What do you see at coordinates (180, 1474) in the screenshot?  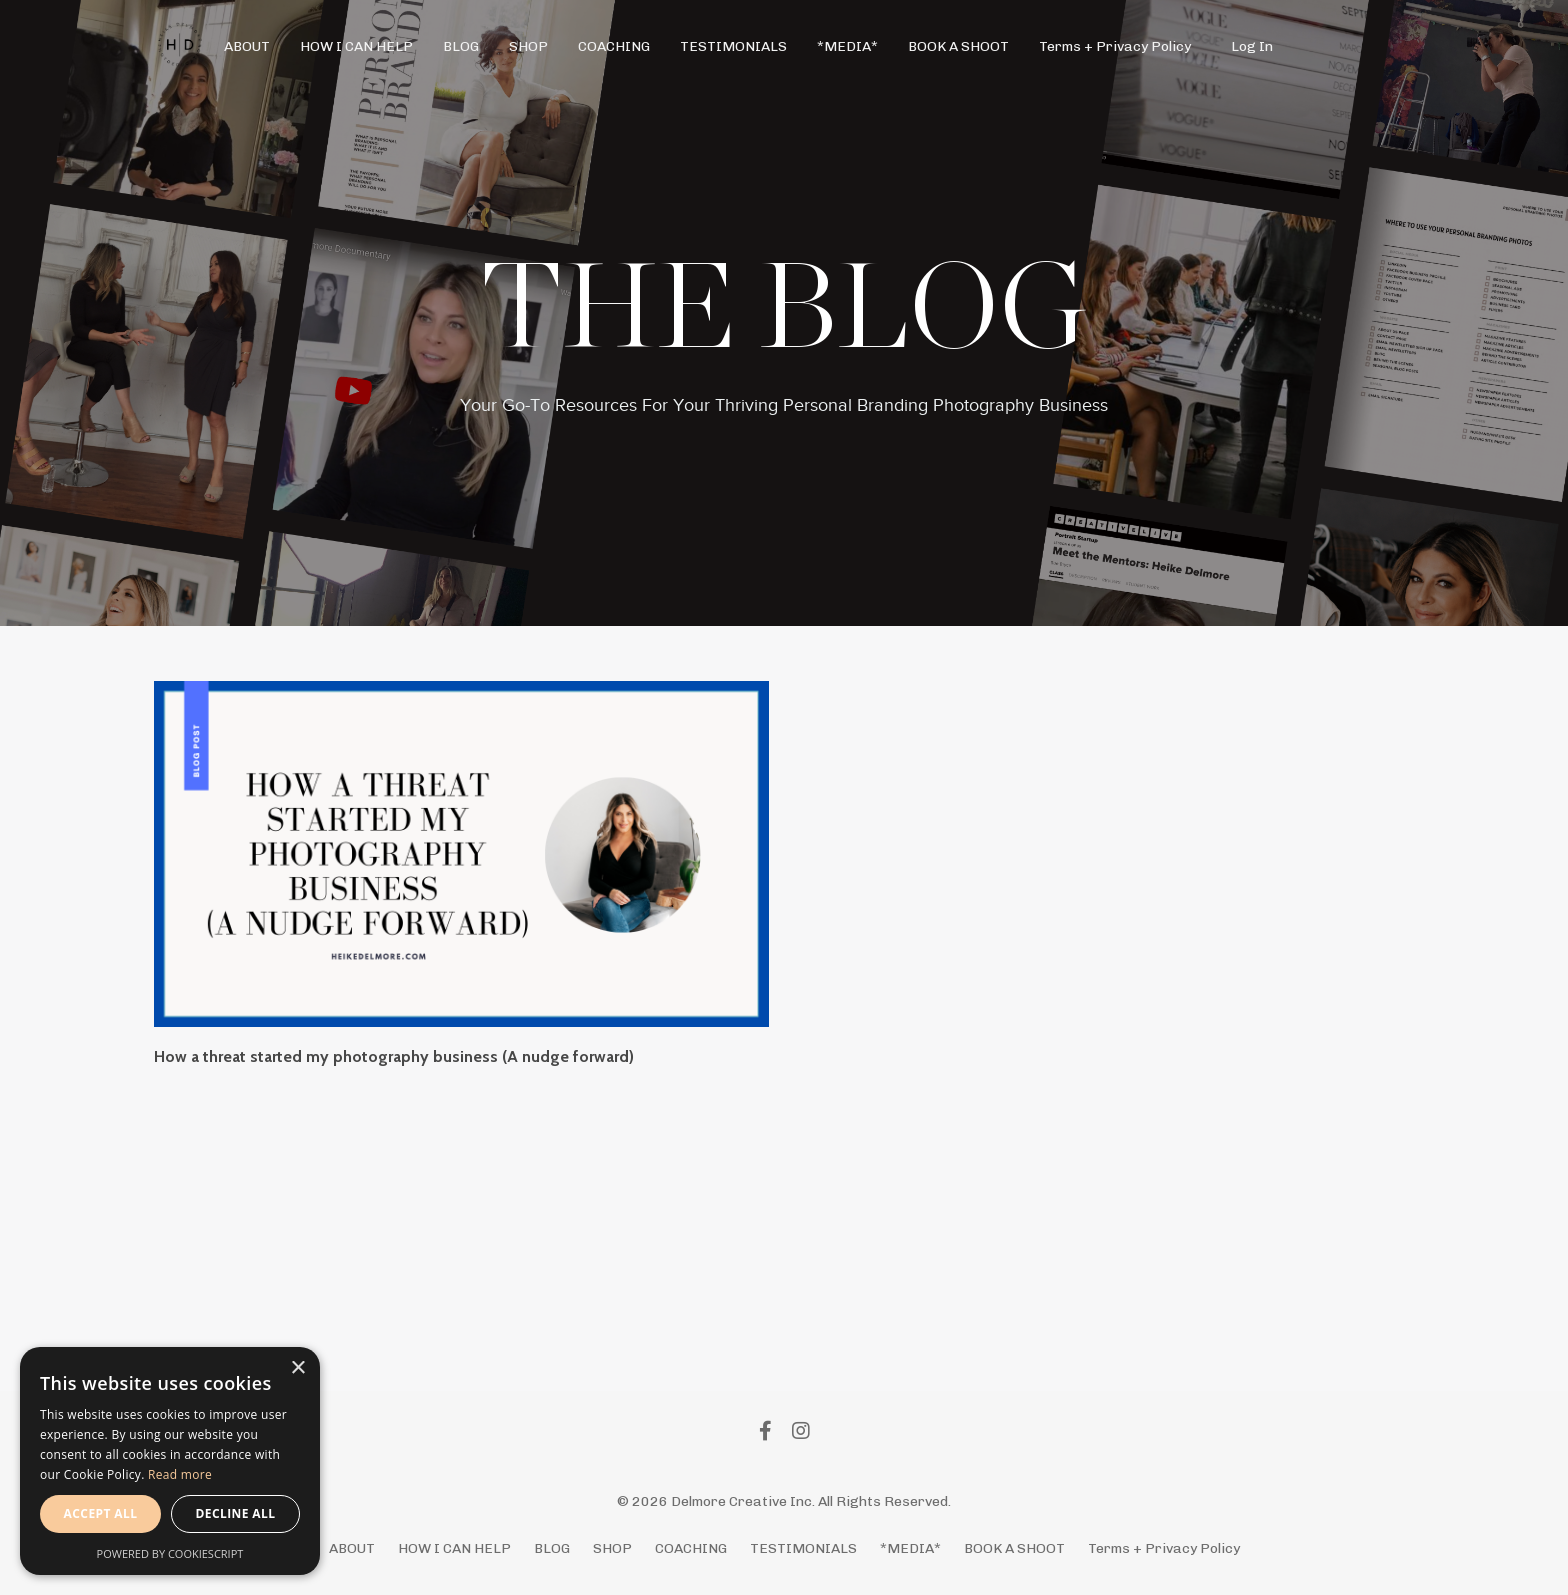 I see `Read more [Read more, opens a new window]` at bounding box center [180, 1474].